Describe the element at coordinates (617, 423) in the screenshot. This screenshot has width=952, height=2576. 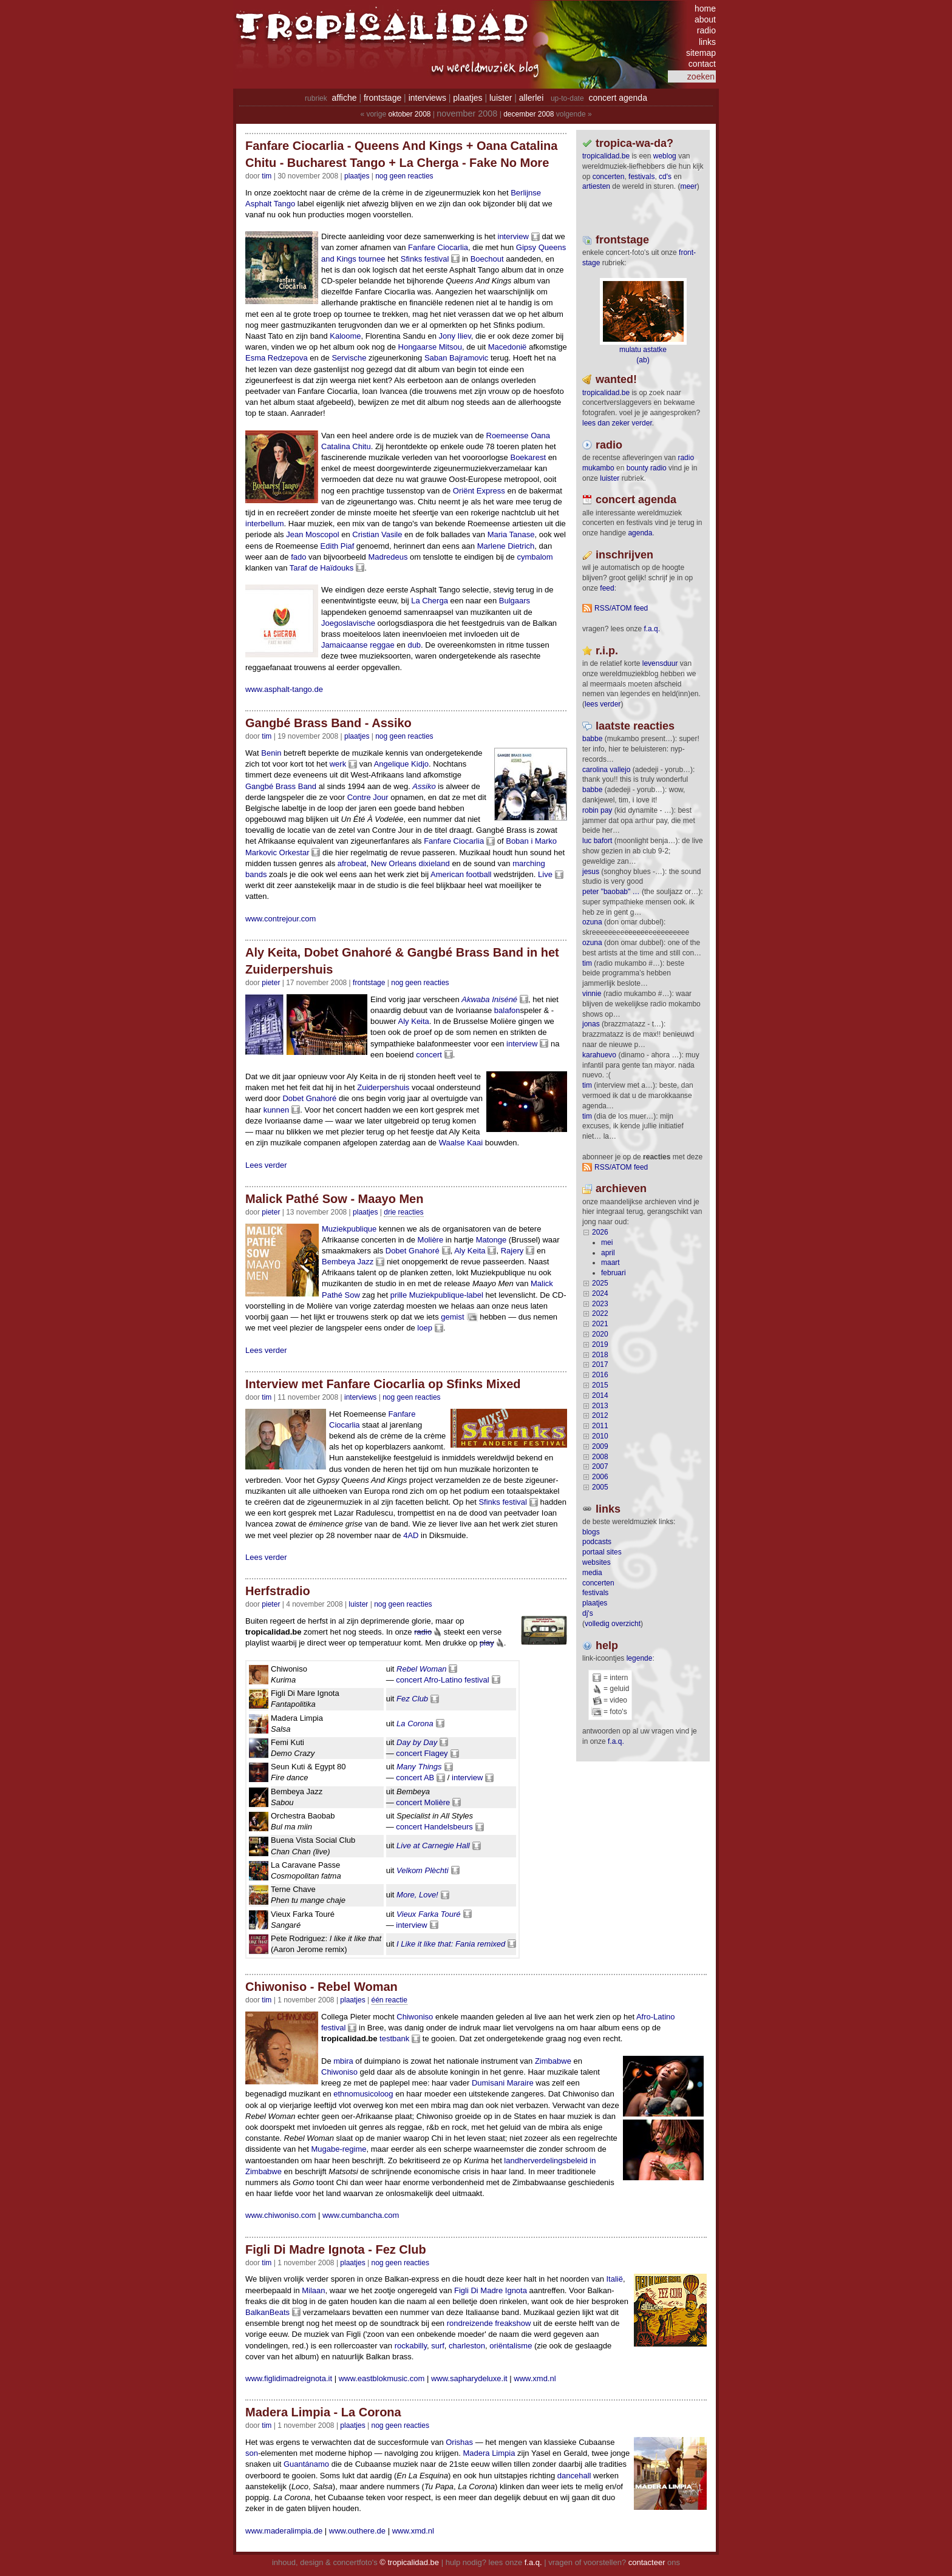
I see `lees dan zeker verder` at that location.